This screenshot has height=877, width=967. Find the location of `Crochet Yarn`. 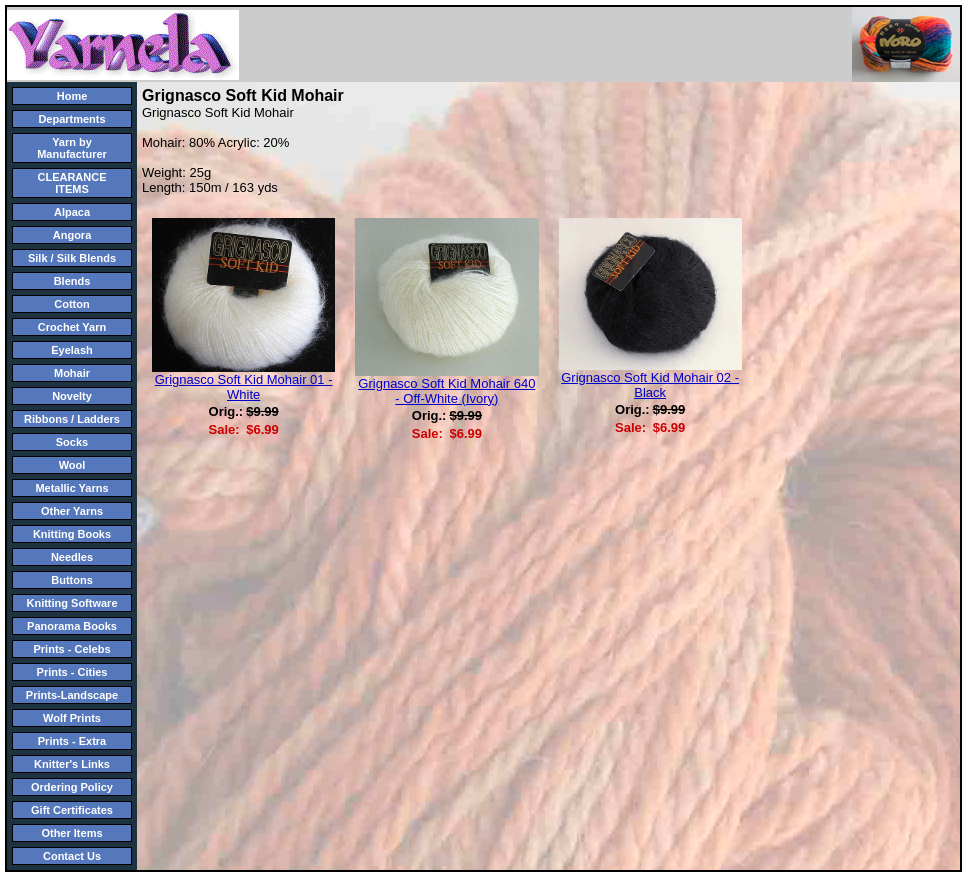

Crochet Yarn is located at coordinates (72, 327).